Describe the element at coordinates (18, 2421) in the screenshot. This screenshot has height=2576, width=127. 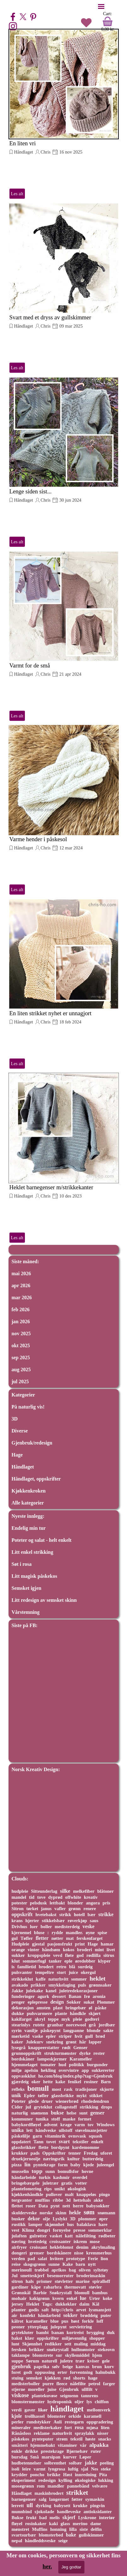
I see `perler` at that location.